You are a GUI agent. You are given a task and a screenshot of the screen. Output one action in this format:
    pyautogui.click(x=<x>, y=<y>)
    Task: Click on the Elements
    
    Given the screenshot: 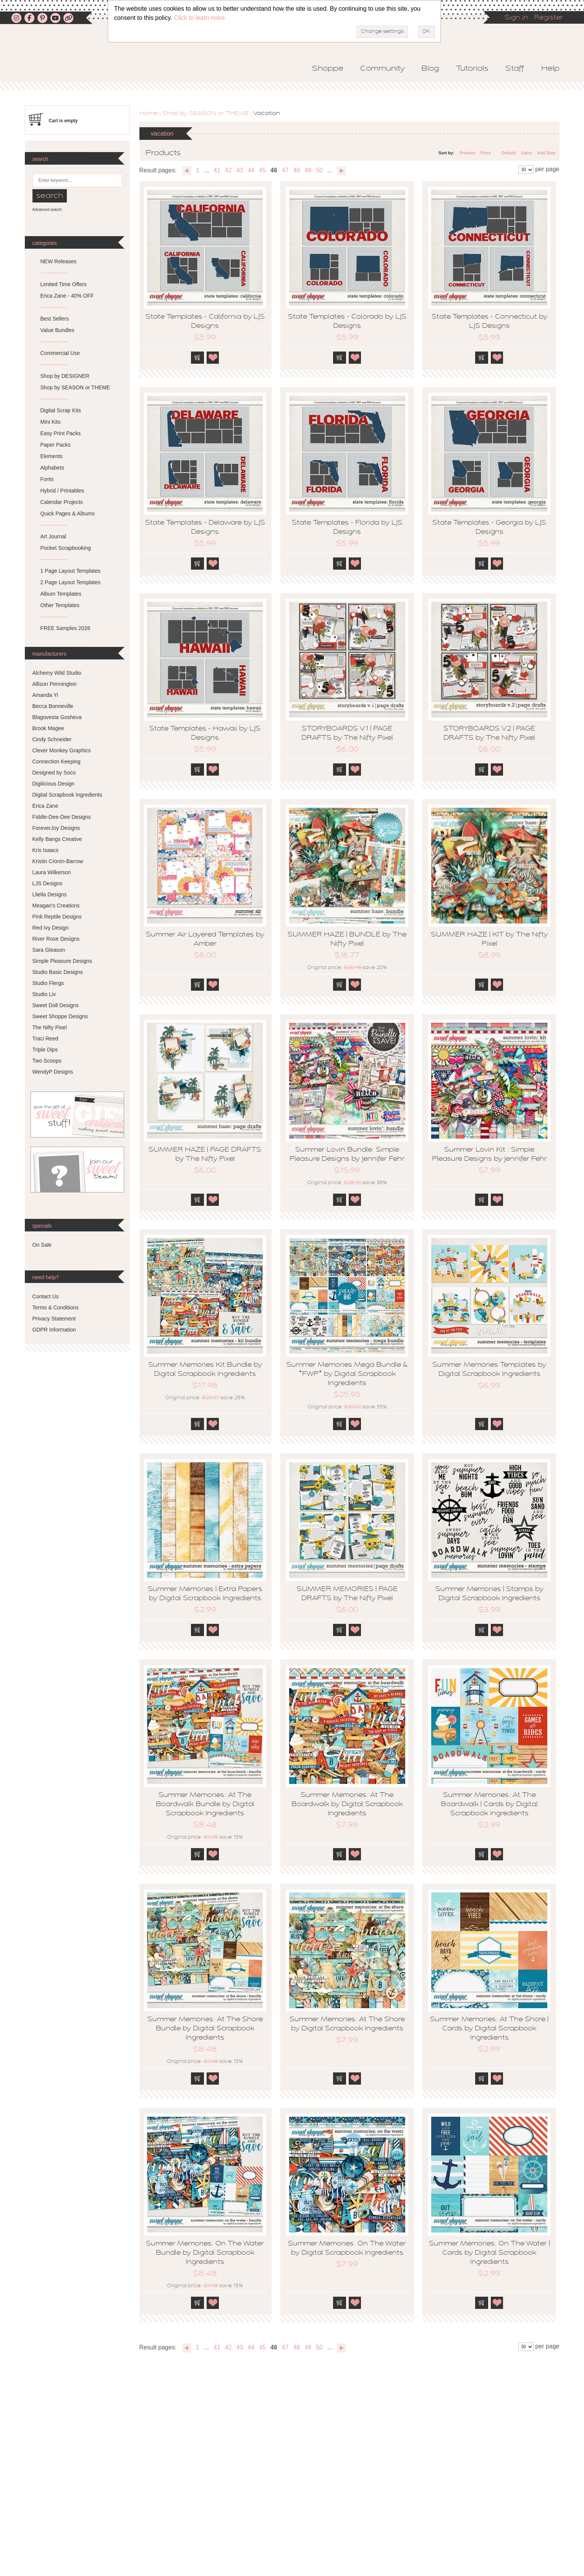 What is the action you would take?
    pyautogui.click(x=51, y=456)
    